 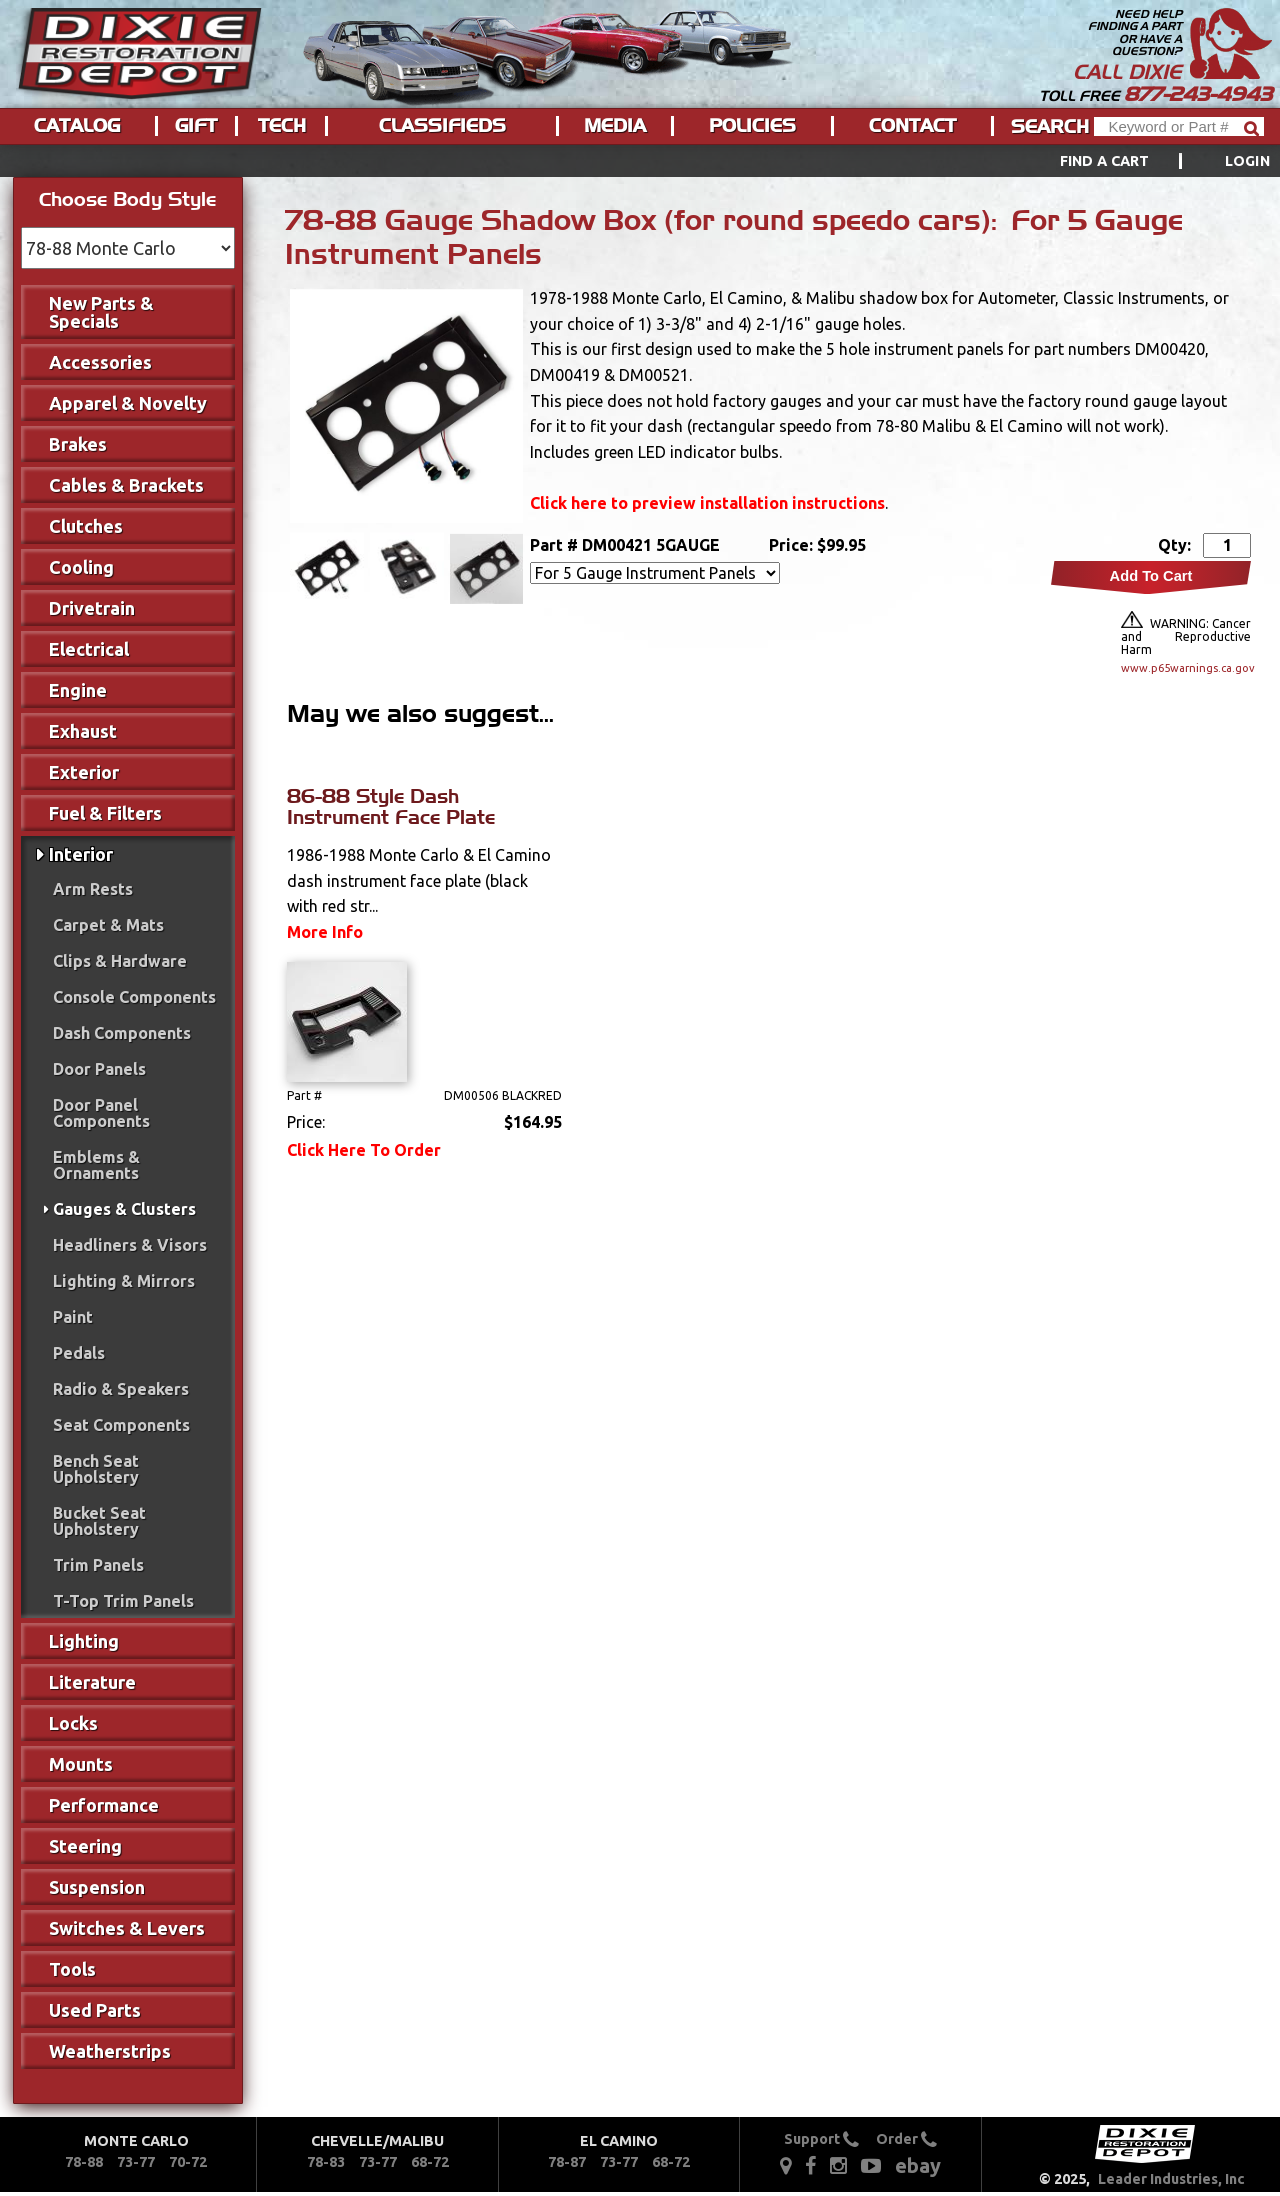 I want to click on 68-72, so click(x=430, y=2162).